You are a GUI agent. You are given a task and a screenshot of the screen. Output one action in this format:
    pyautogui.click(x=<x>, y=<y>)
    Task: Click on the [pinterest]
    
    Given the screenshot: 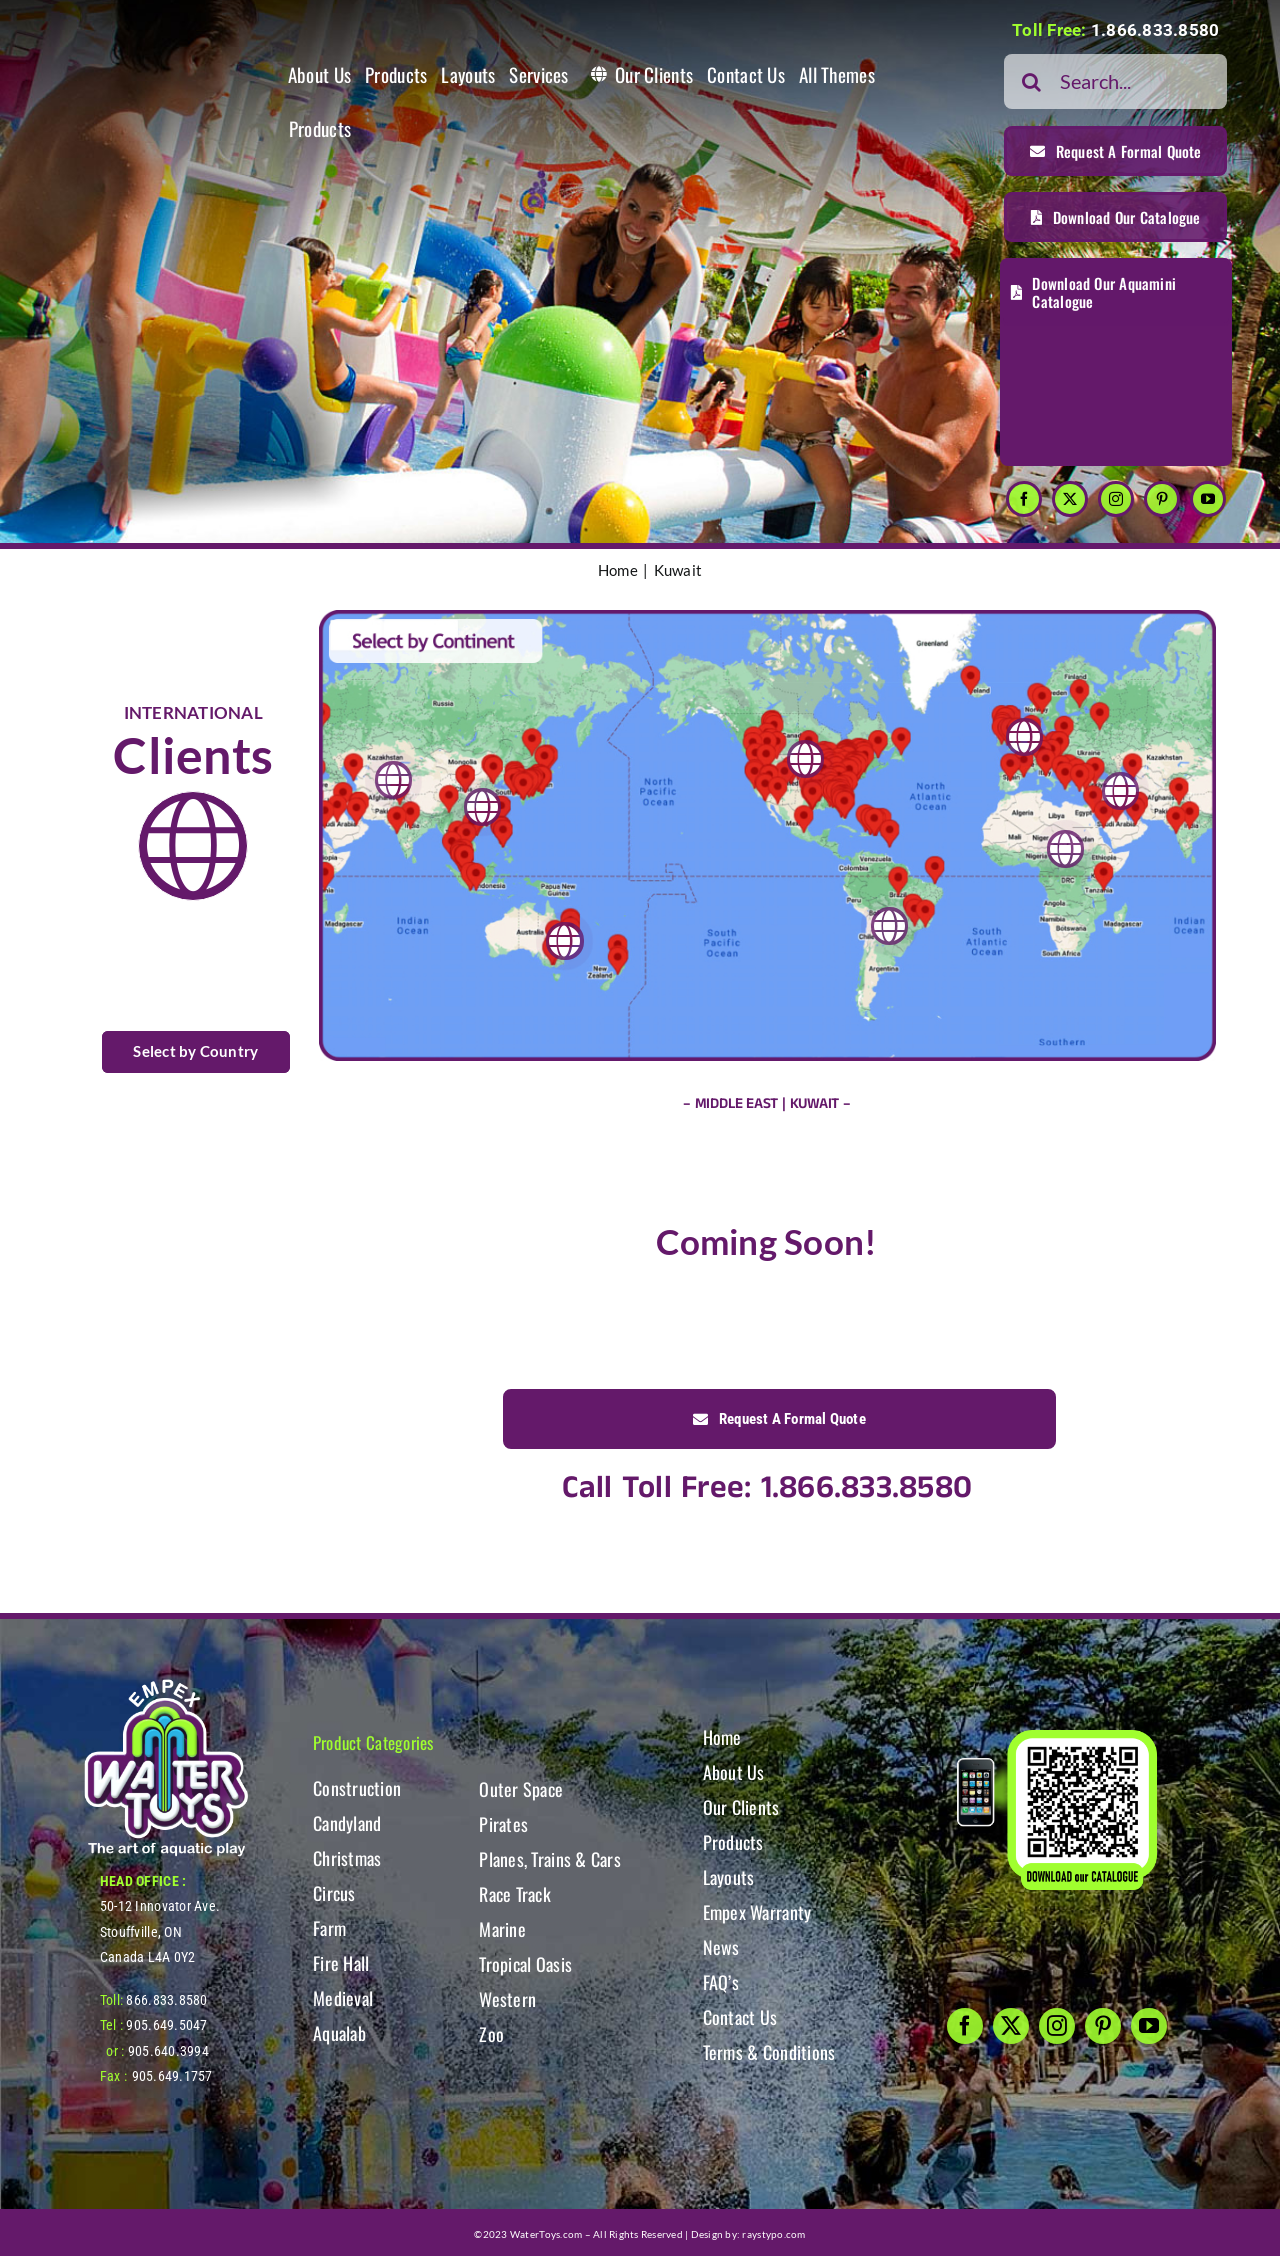 What is the action you would take?
    pyautogui.click(x=1162, y=499)
    